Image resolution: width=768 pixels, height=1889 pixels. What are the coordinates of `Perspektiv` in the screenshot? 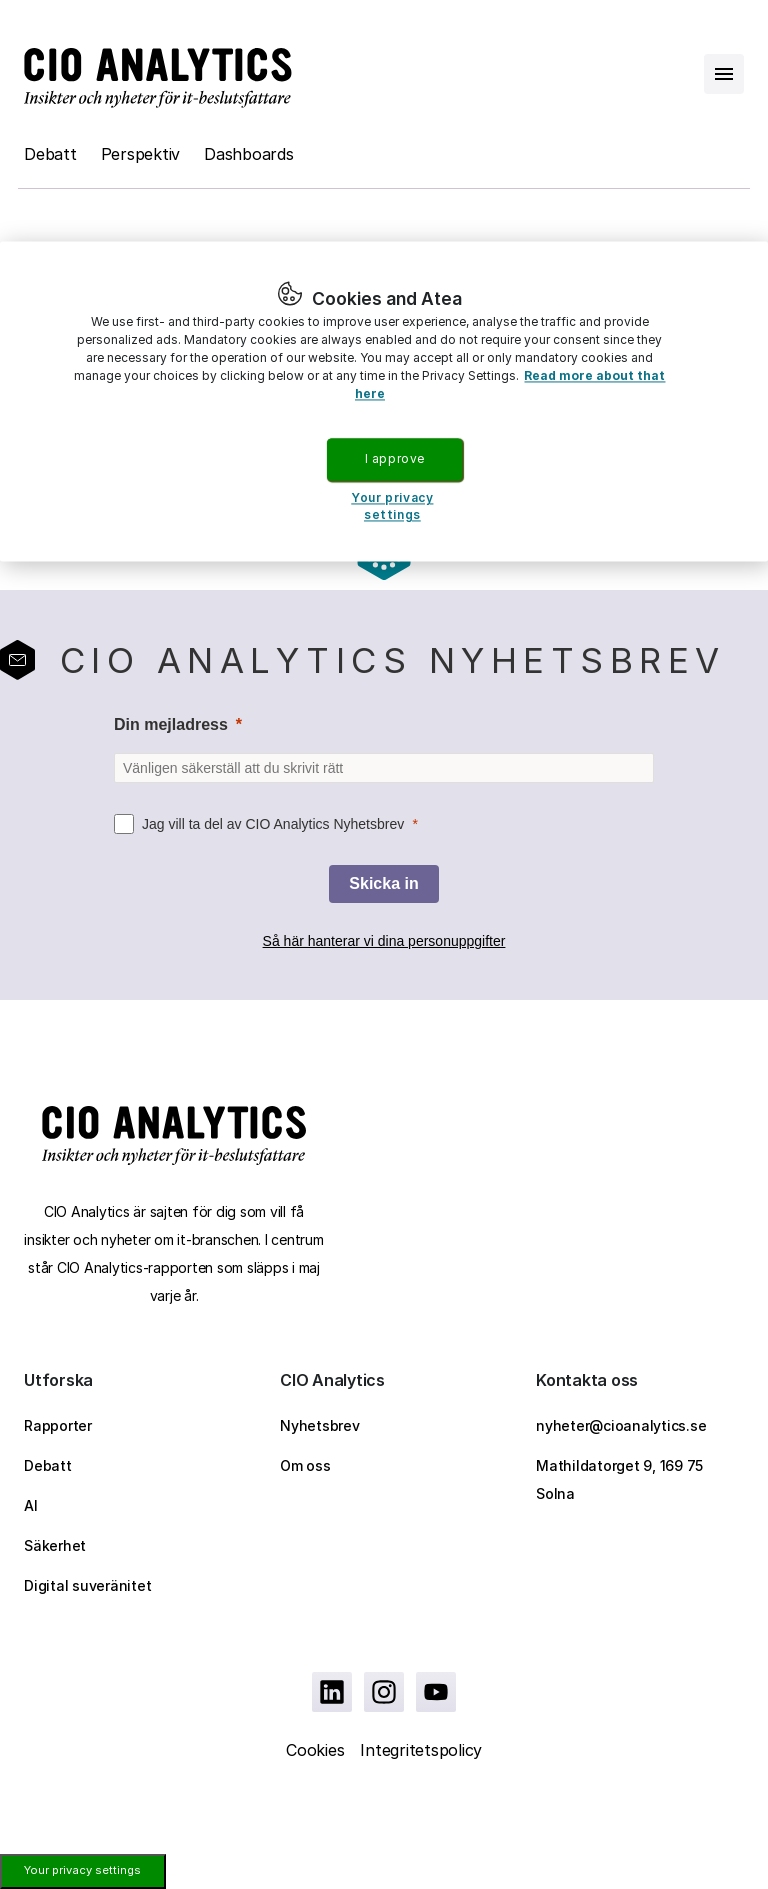 It's located at (141, 154).